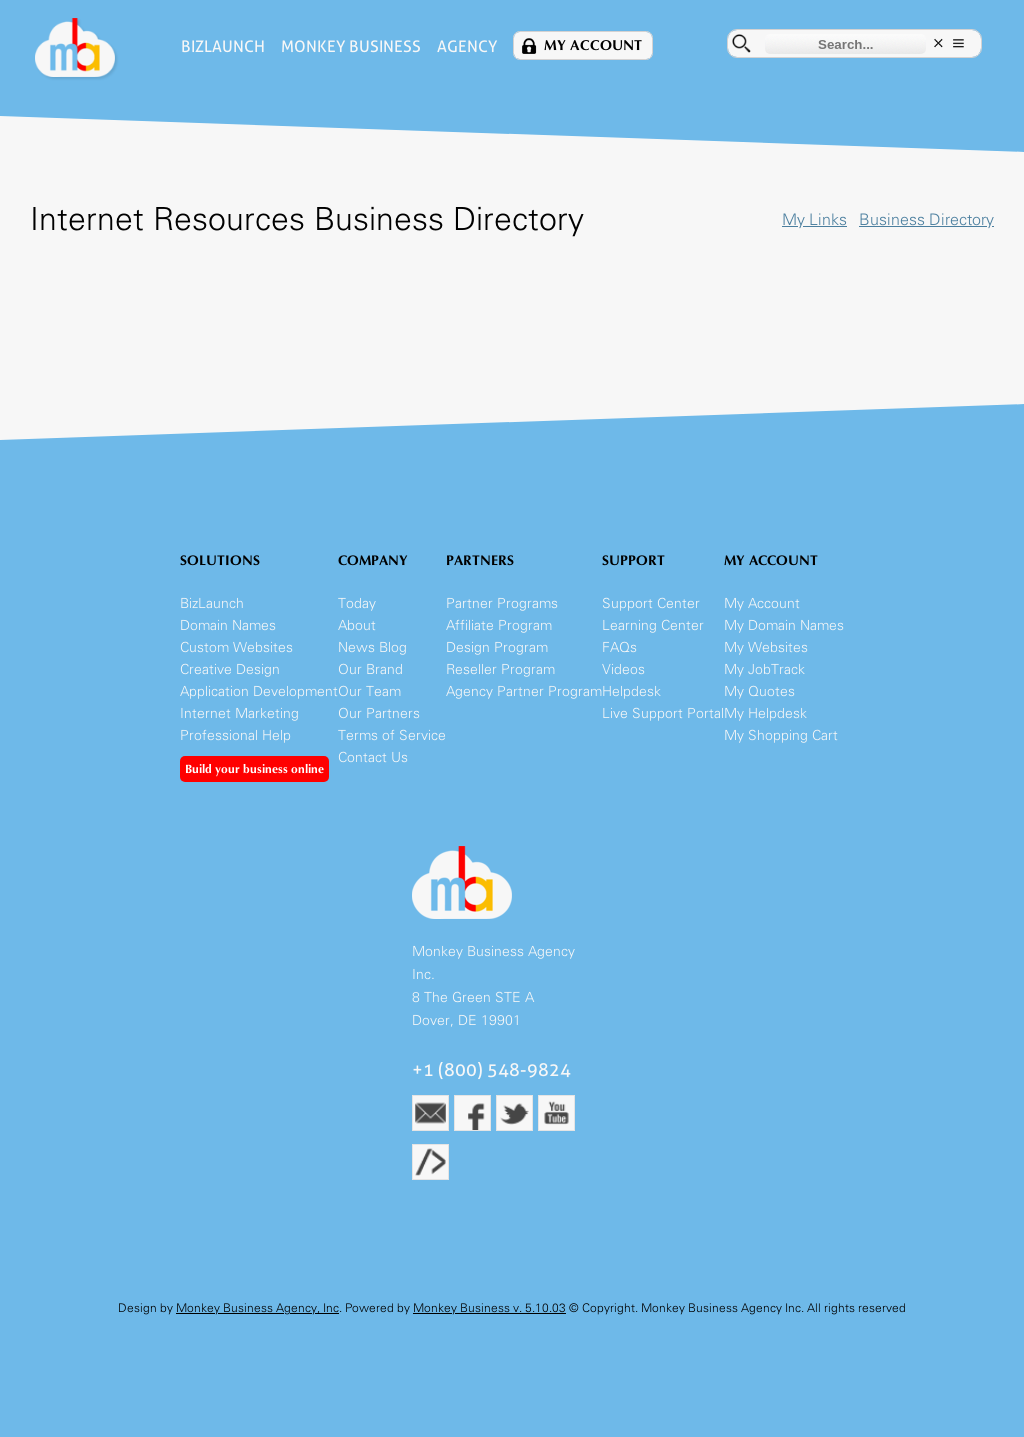 The height and width of the screenshot is (1437, 1024). Describe the element at coordinates (489, 1308) in the screenshot. I see `Monkey Business v. 5.10.03` at that location.